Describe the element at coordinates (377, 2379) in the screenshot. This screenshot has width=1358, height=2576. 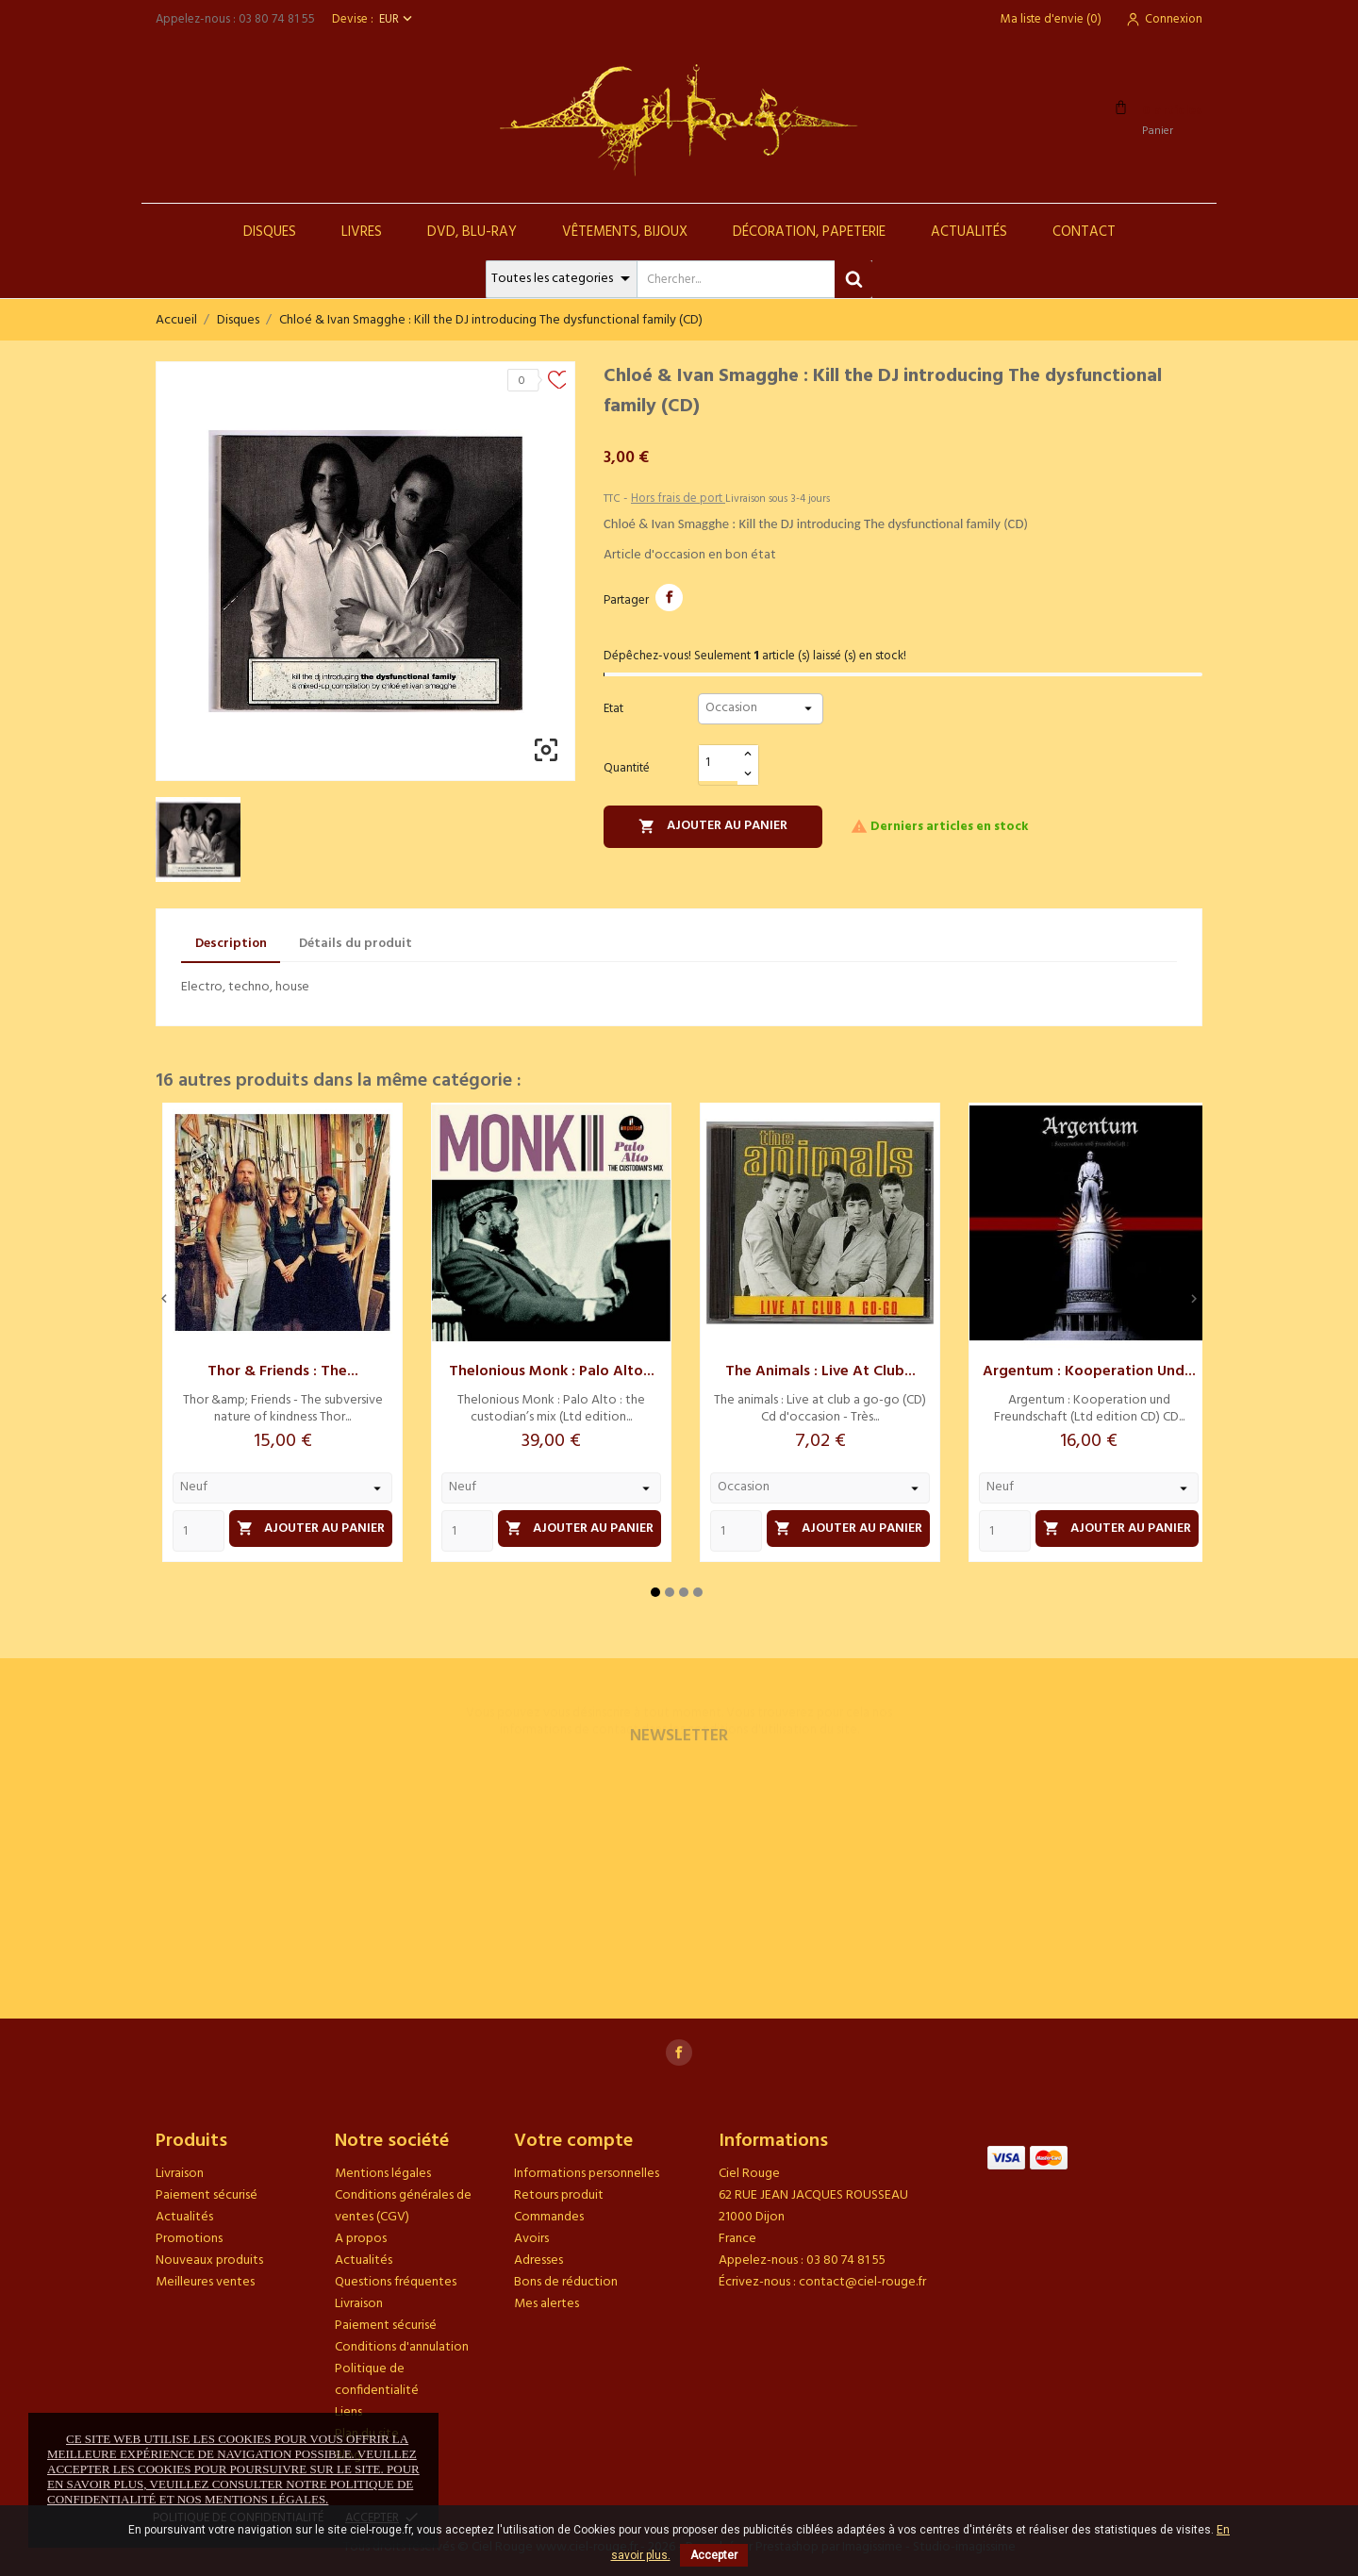
I see `Politique de confidentialité` at that location.